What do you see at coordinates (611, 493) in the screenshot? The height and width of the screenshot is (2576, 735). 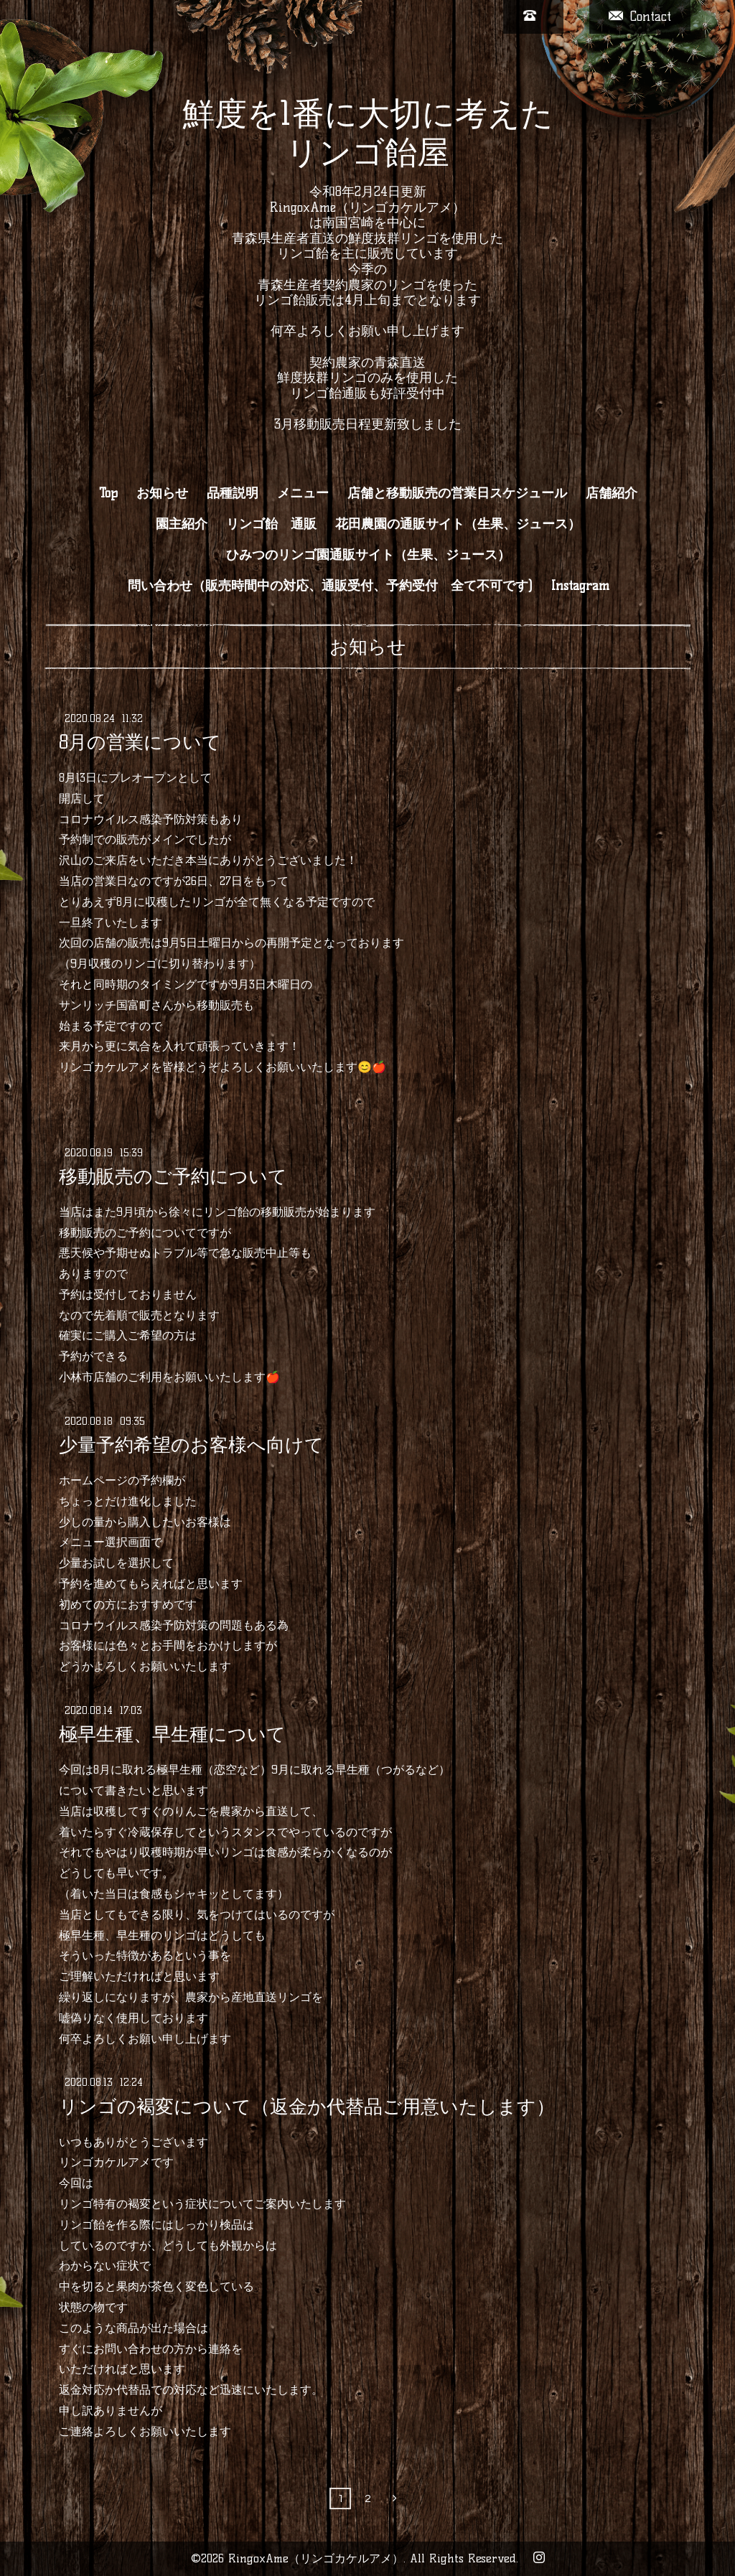 I see `店舗紹介` at bounding box center [611, 493].